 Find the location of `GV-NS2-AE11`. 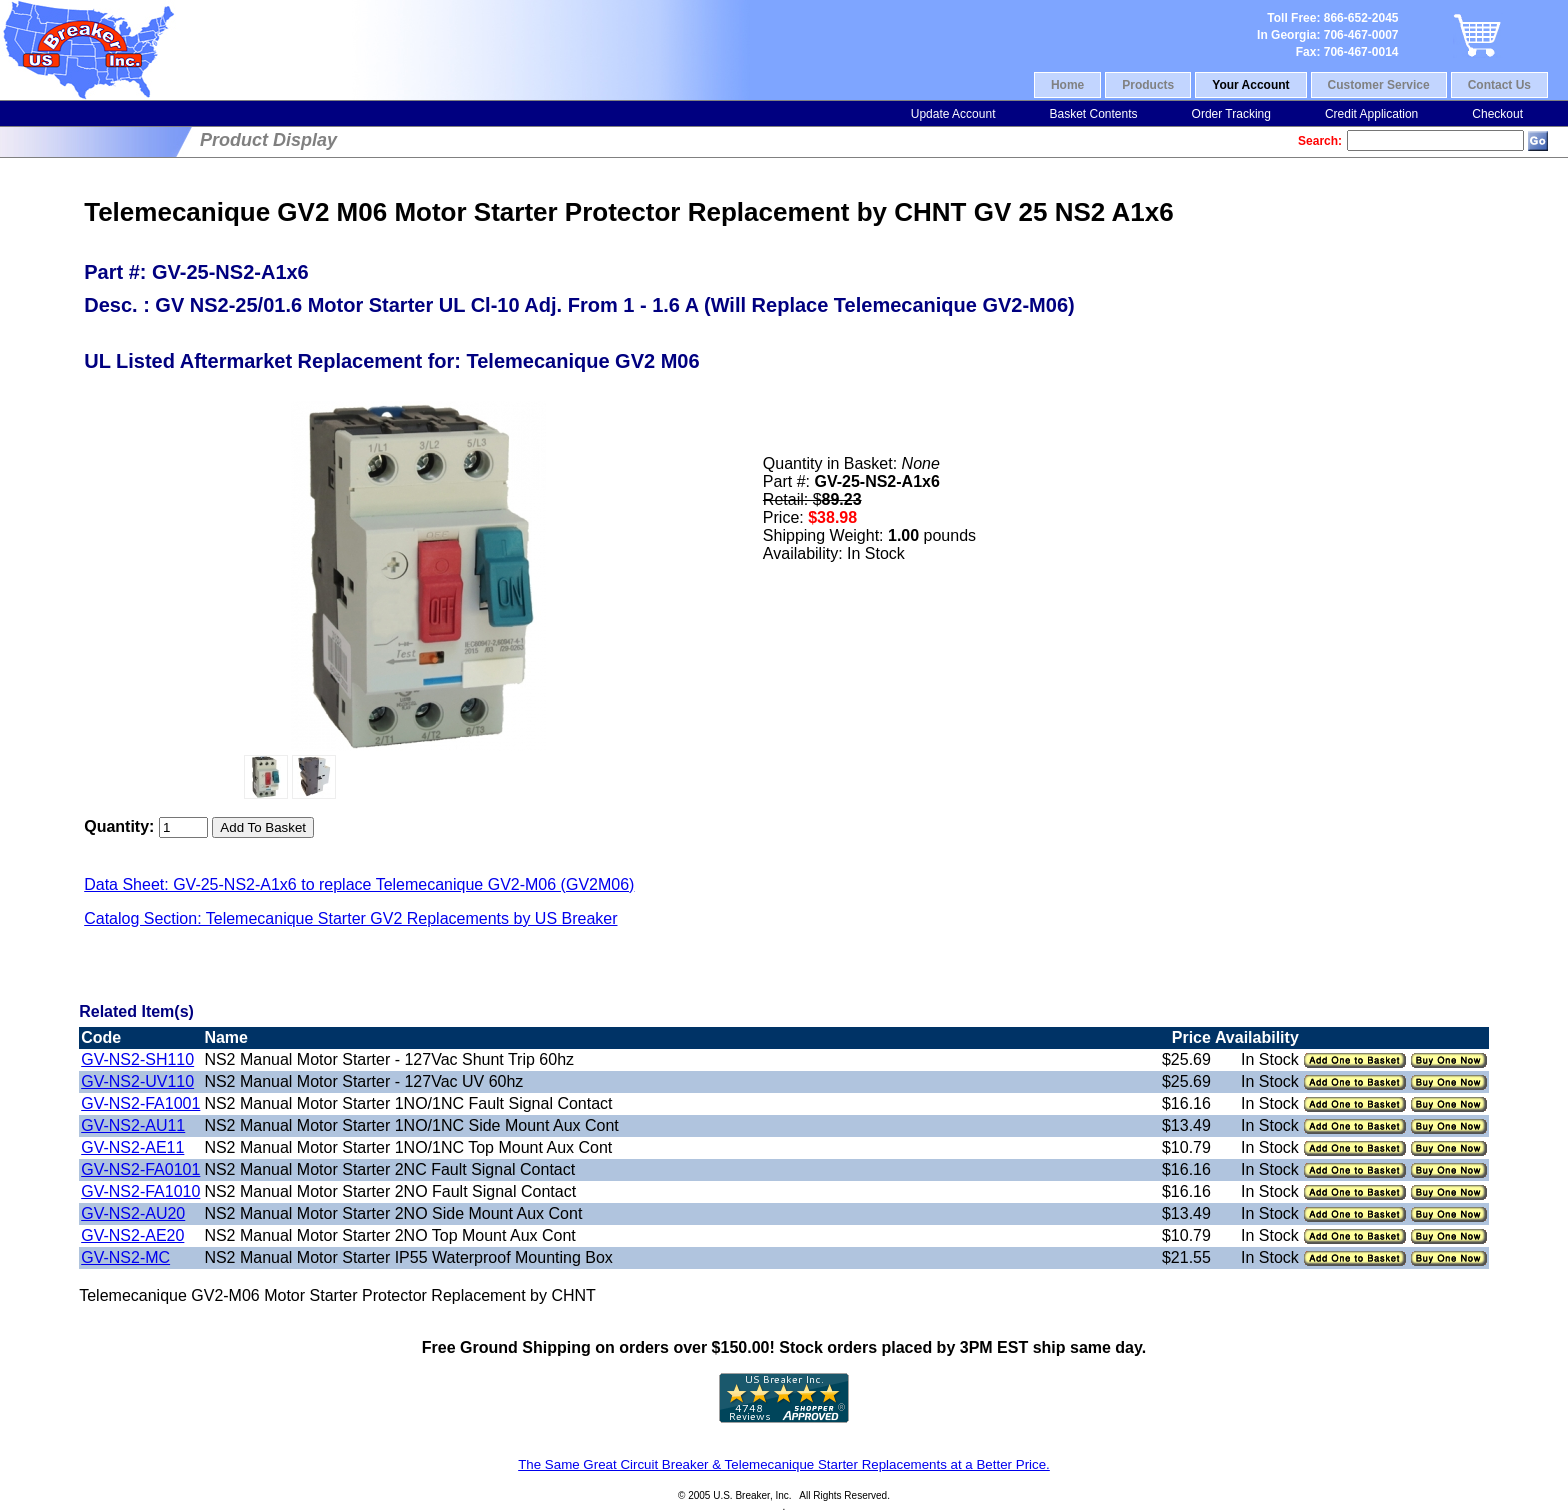

GV-NS2-AE11 is located at coordinates (132, 1147).